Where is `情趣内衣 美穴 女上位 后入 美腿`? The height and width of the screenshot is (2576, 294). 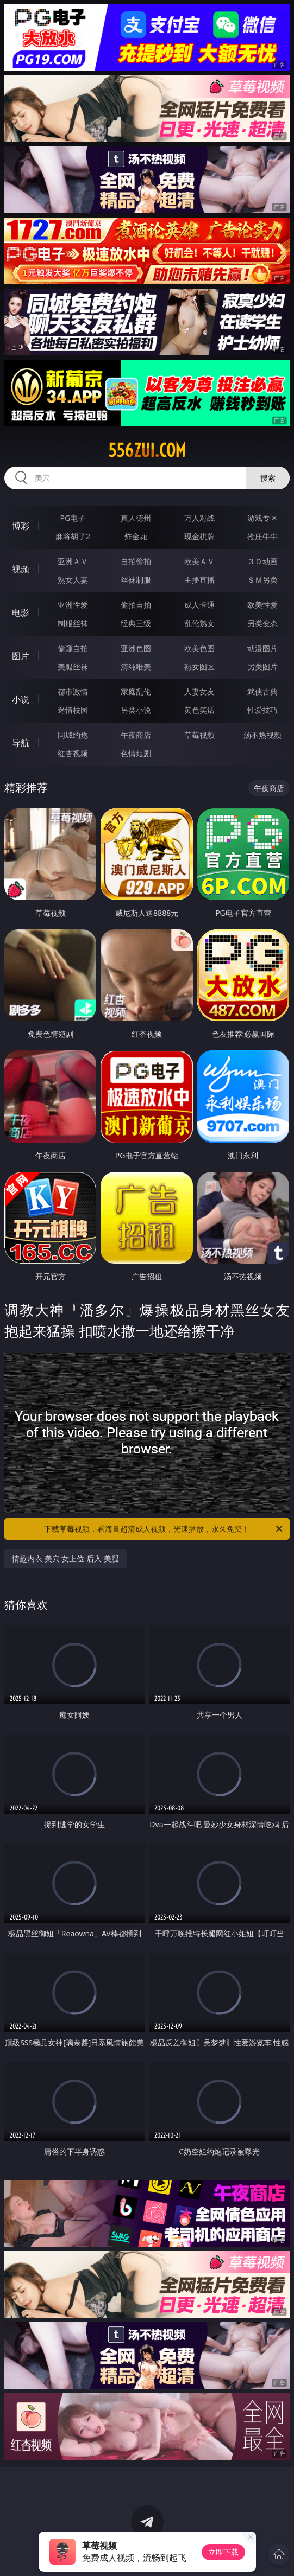
情趣内衣 美穴 女上位 后入 美腿 is located at coordinates (65, 1558).